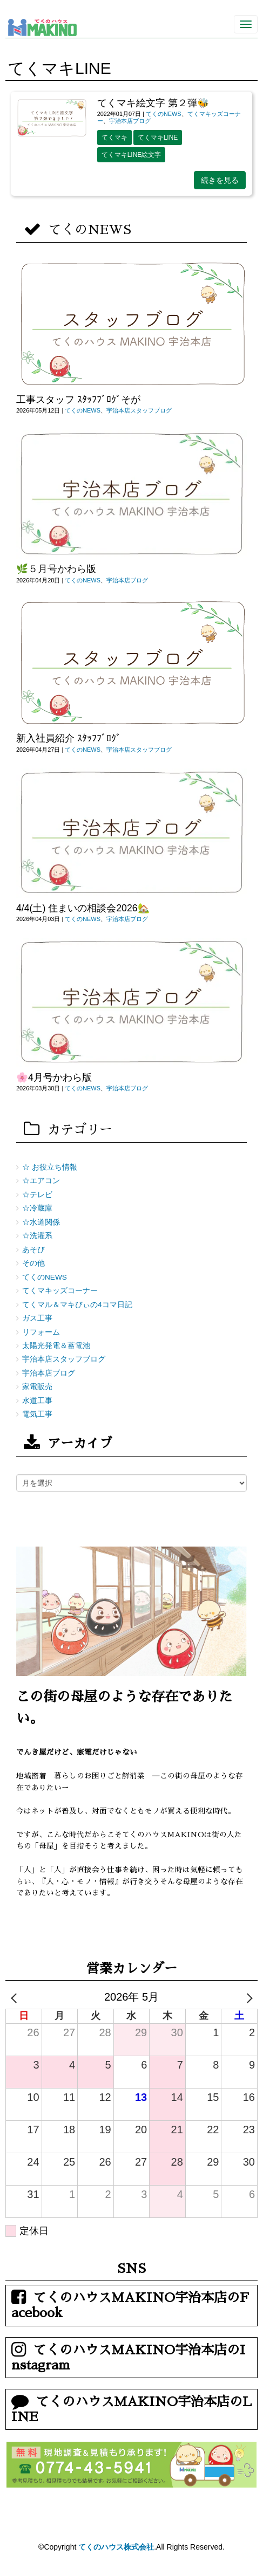 The height and width of the screenshot is (2576, 263). I want to click on 🌸4月号かわら版, so click(54, 1077).